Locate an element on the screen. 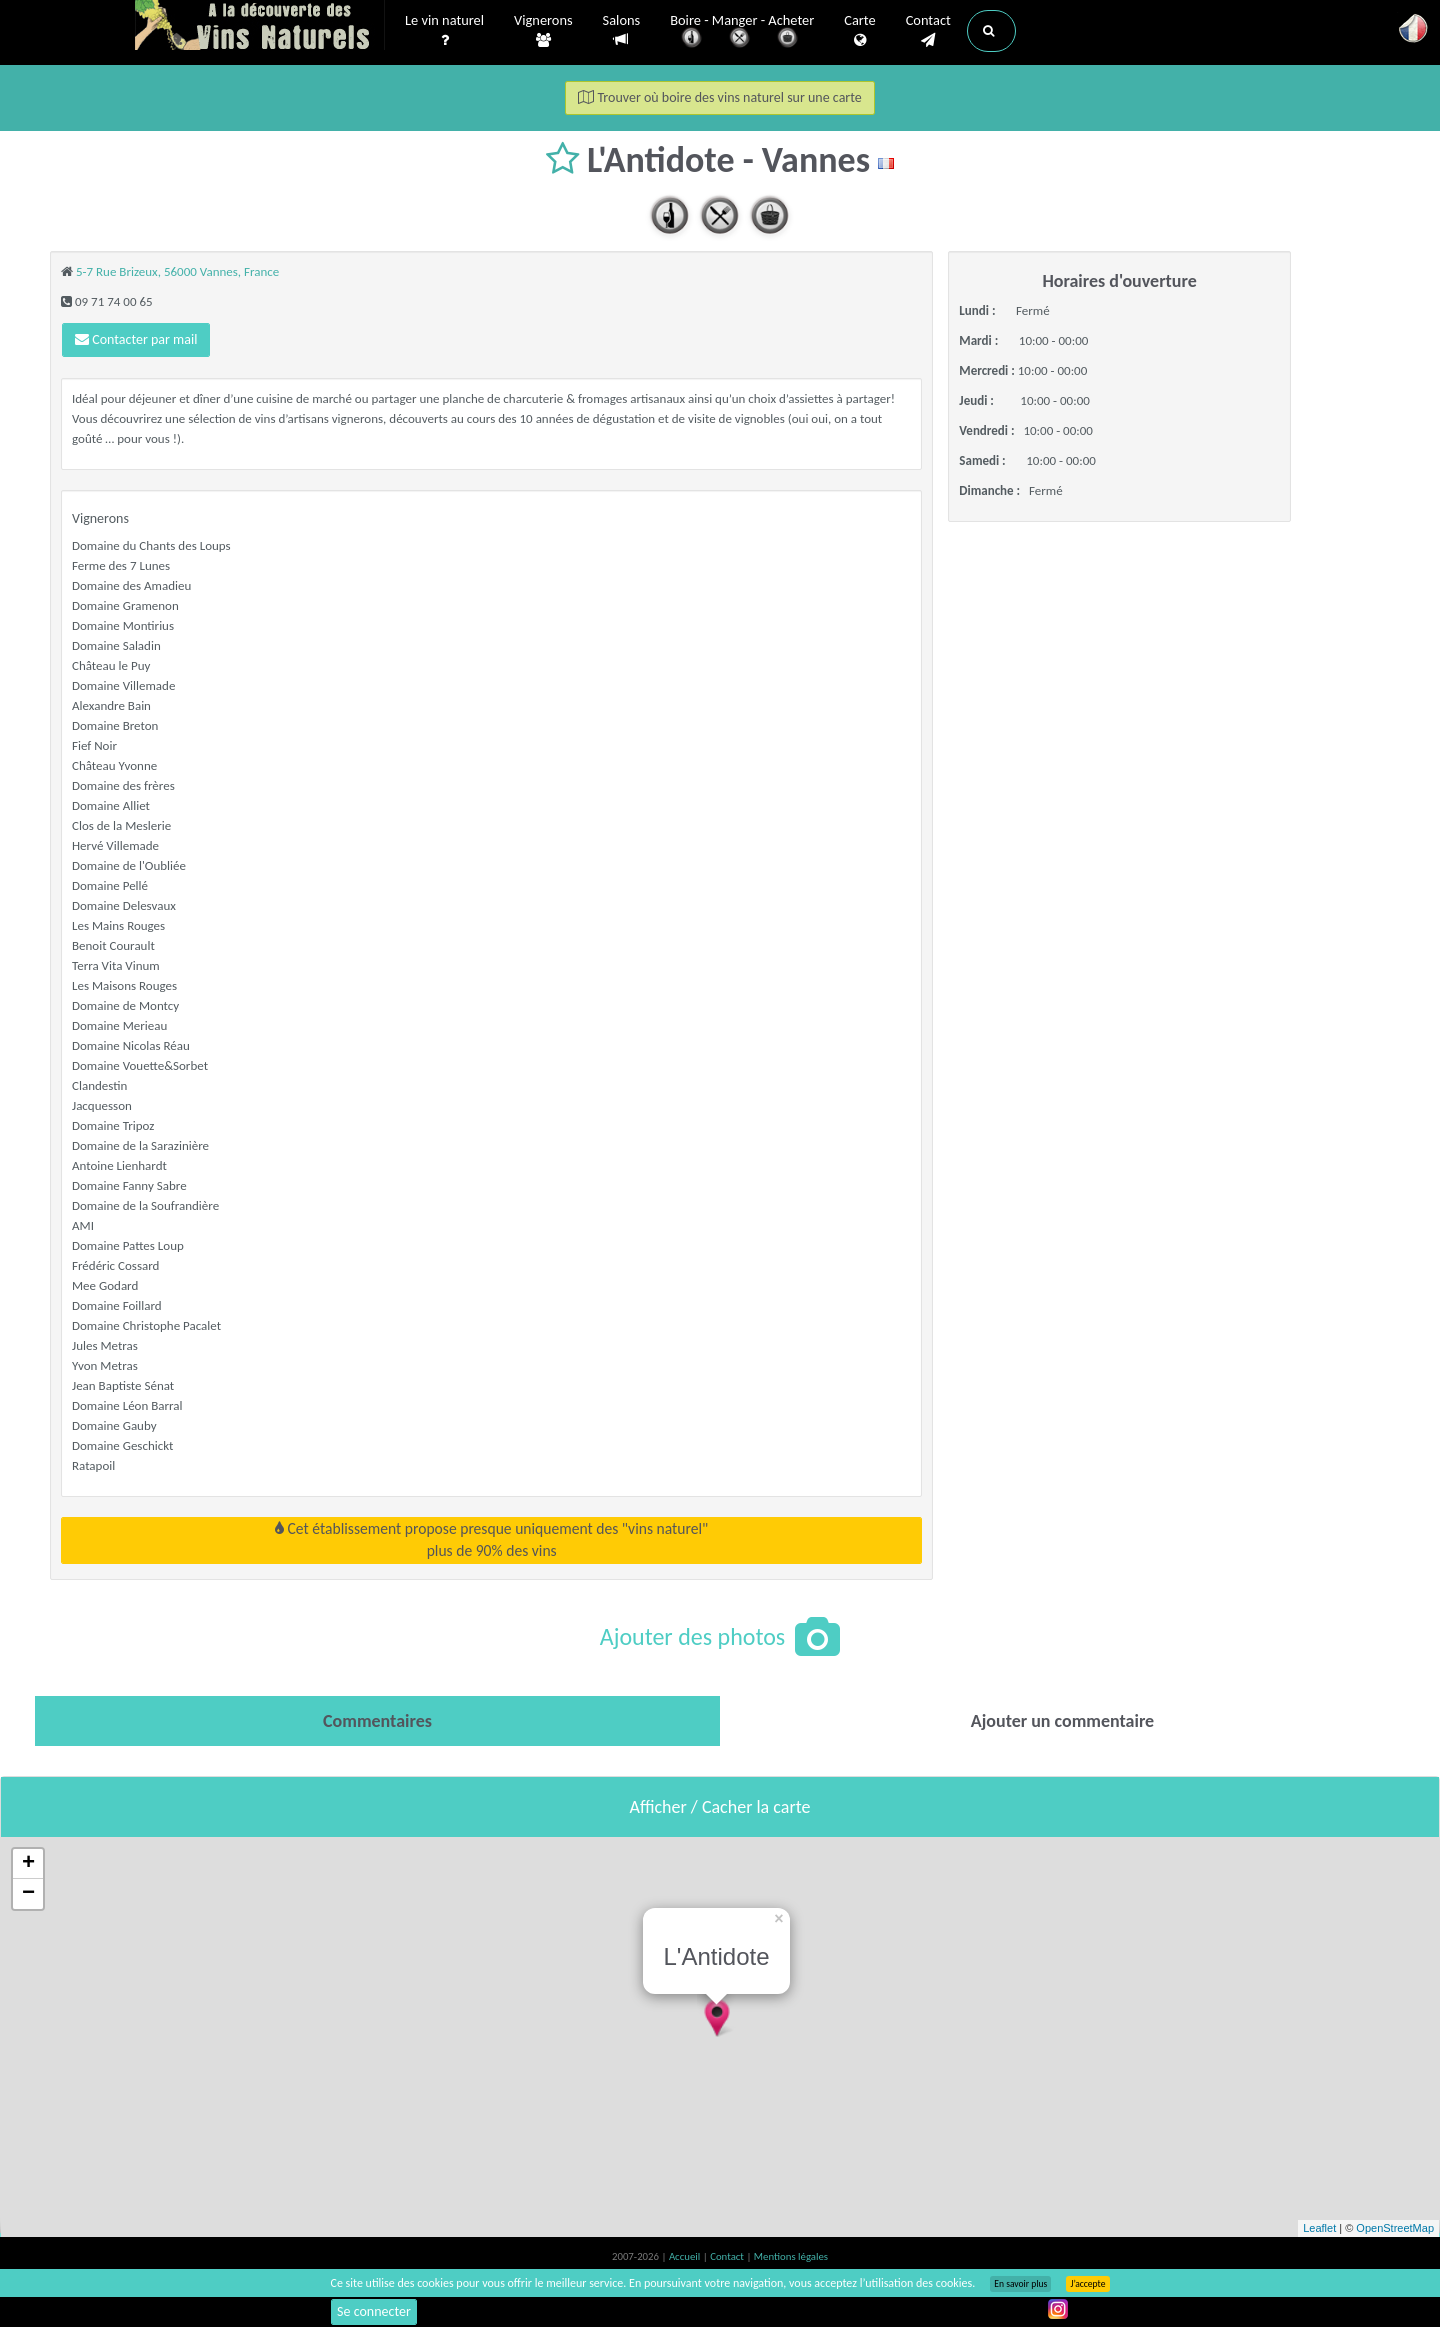 This screenshot has width=1440, height=2327. OpenStreetMap is located at coordinates (1395, 2228).